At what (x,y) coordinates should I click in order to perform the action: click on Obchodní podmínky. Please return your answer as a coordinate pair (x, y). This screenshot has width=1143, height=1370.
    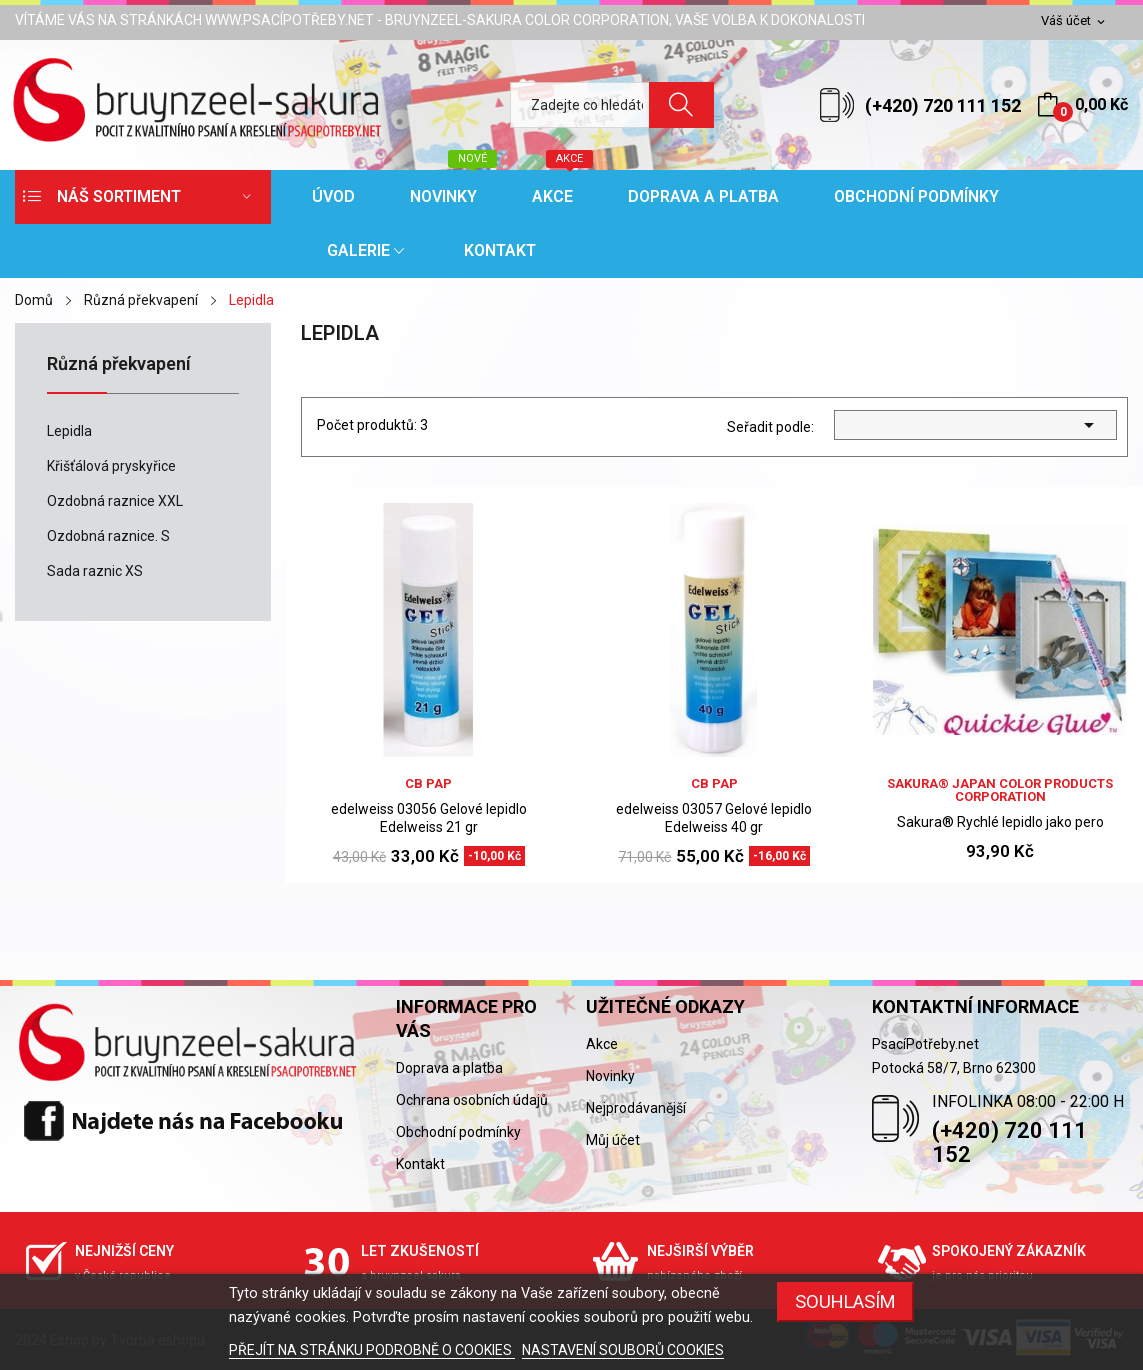
    Looking at the image, I should click on (458, 1132).